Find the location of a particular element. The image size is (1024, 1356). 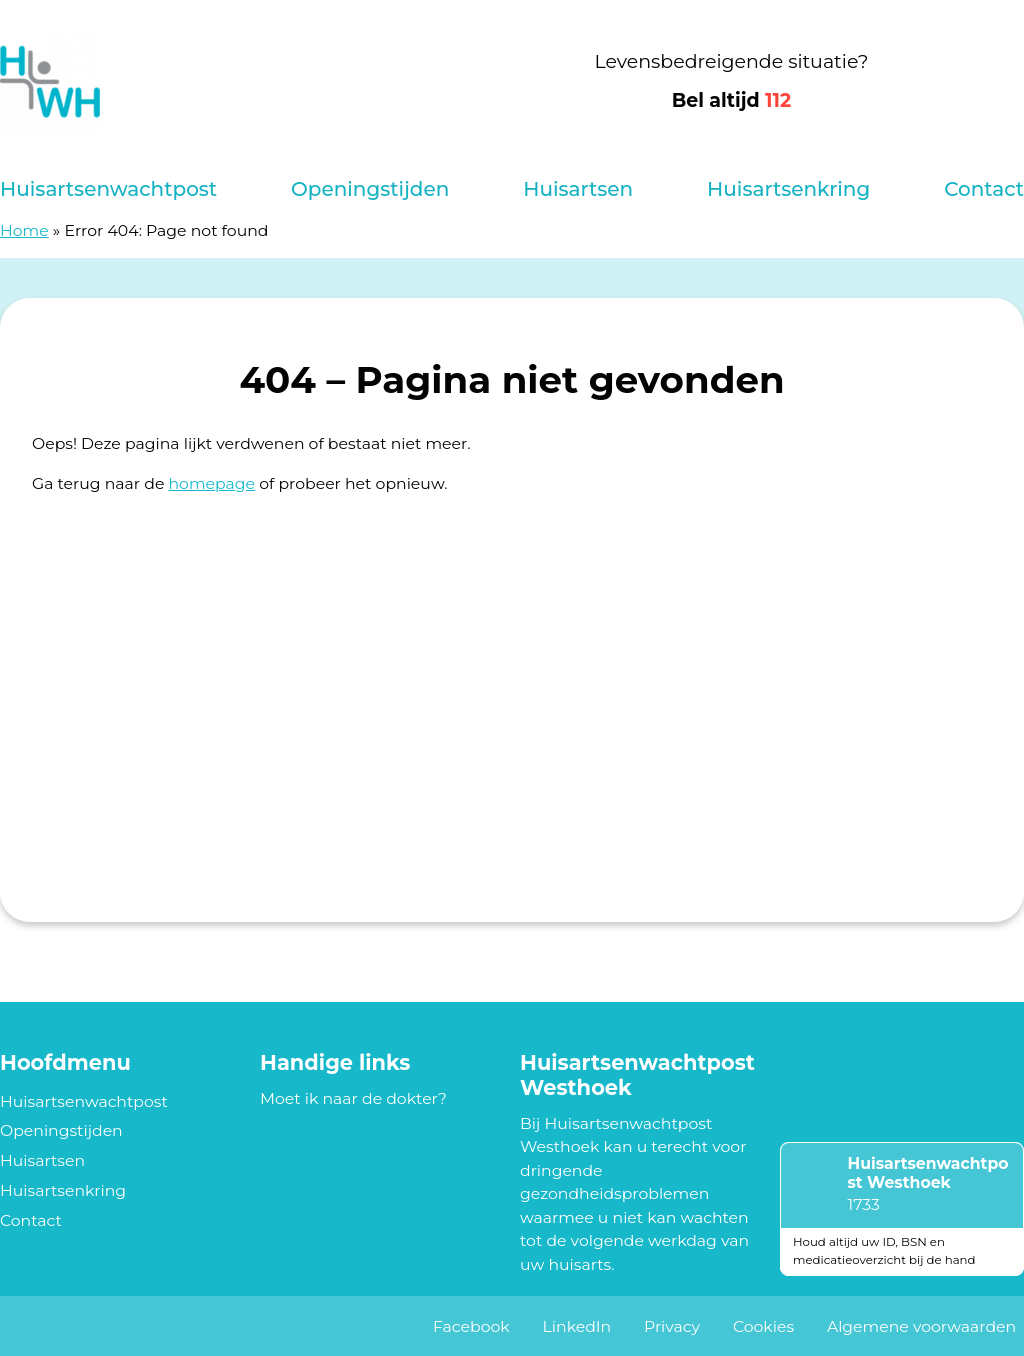

Huisartsenwachtpost is located at coordinates (108, 189).